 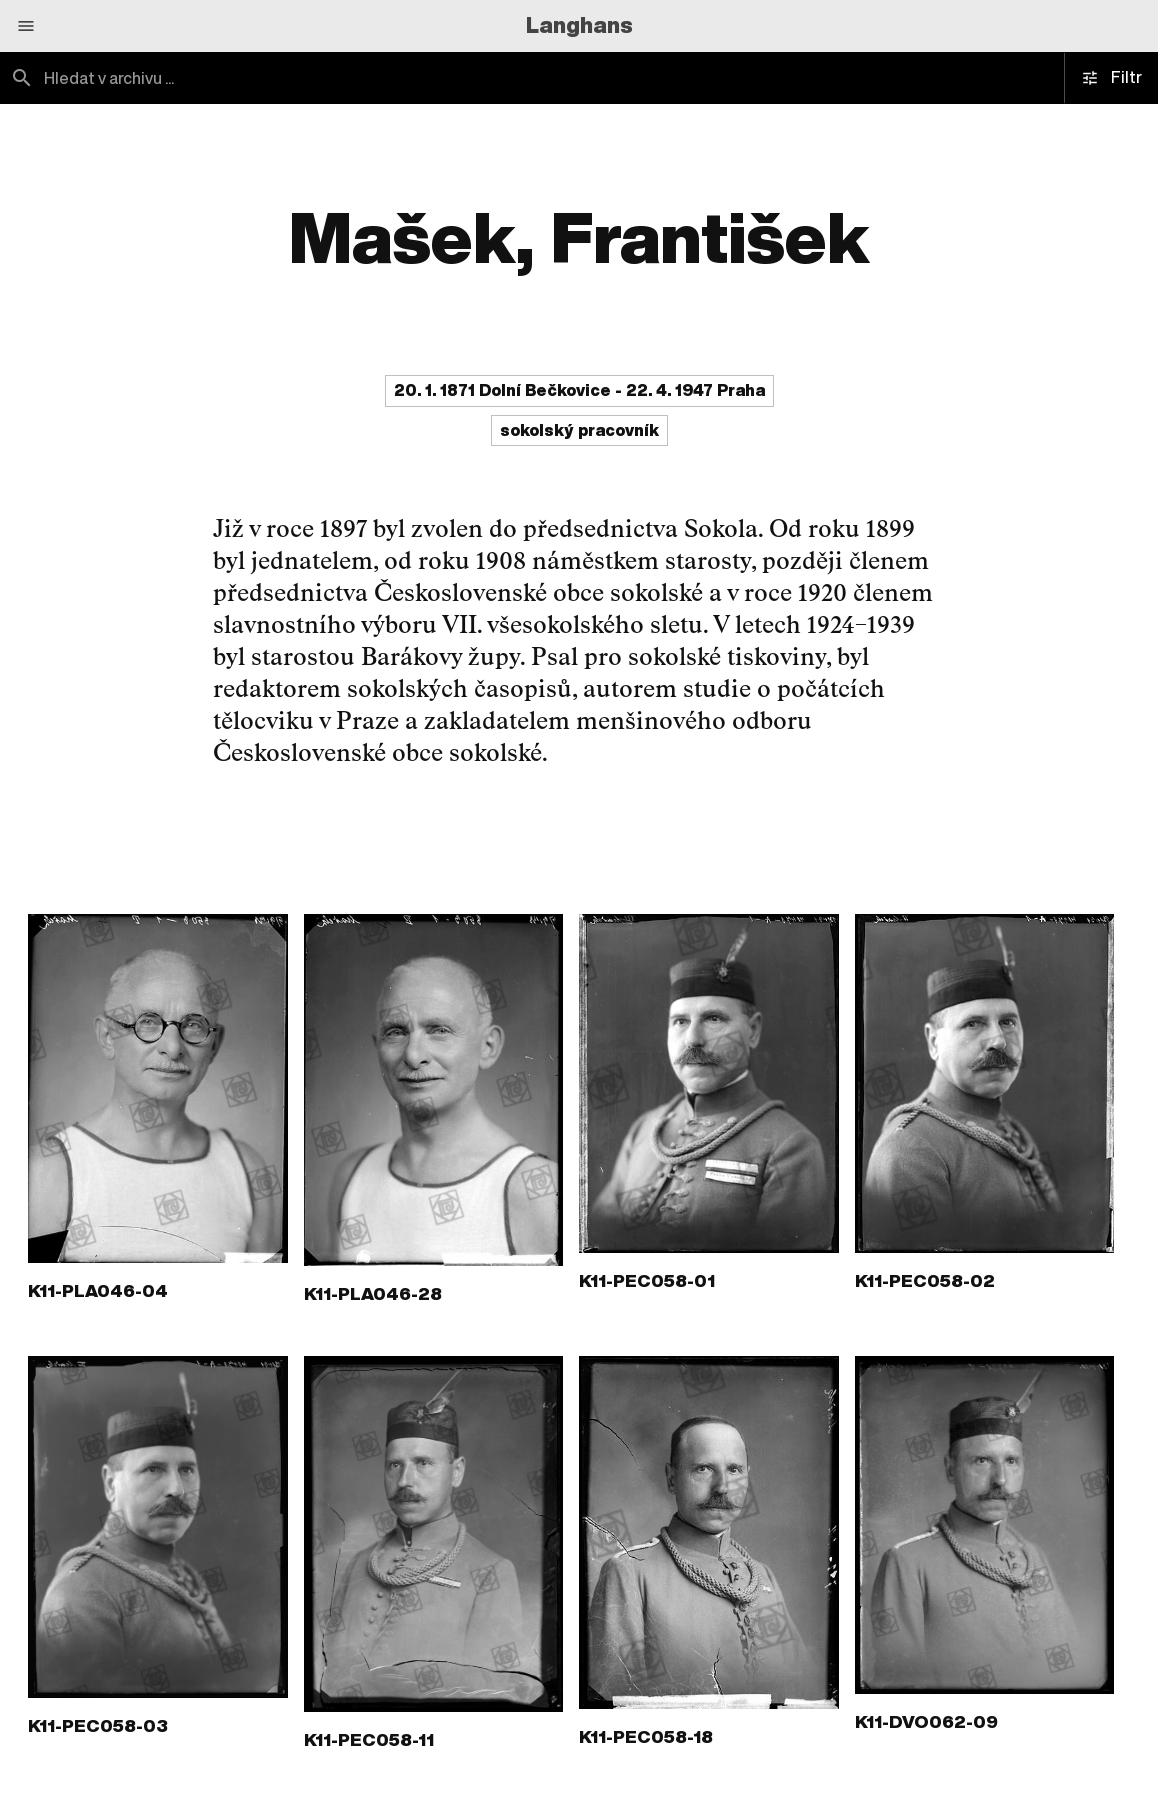 I want to click on [combobox], so click(x=289, y=78).